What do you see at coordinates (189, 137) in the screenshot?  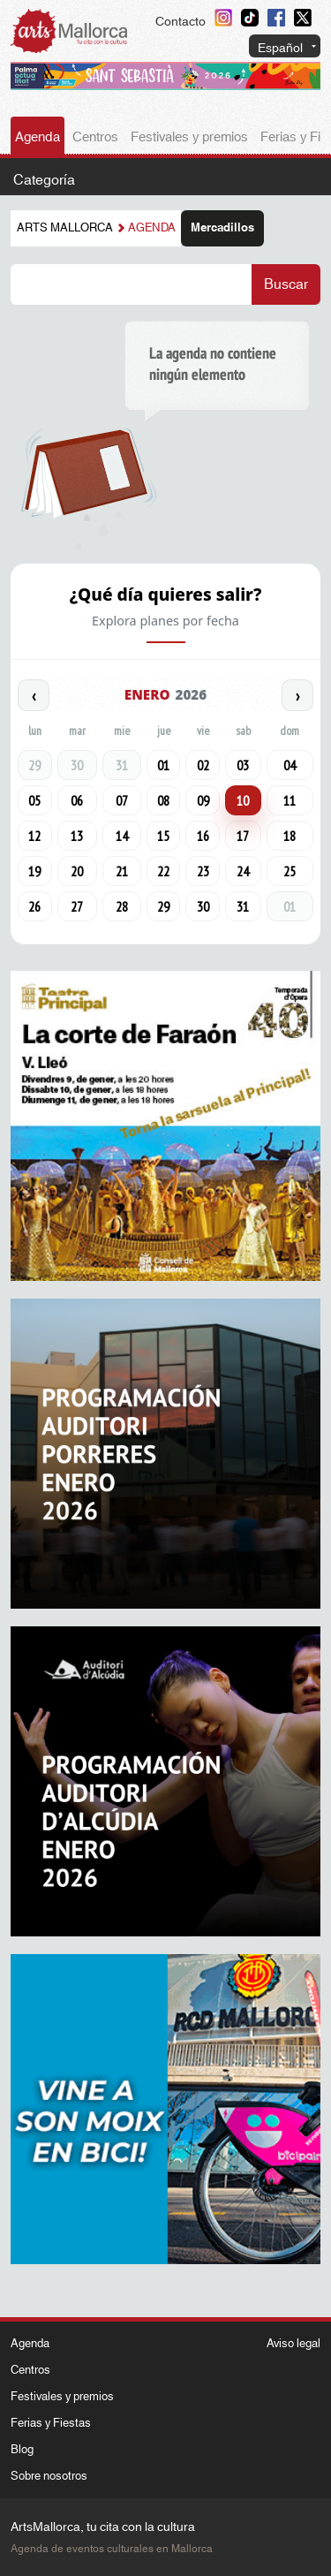 I see `Festivales y premios` at bounding box center [189, 137].